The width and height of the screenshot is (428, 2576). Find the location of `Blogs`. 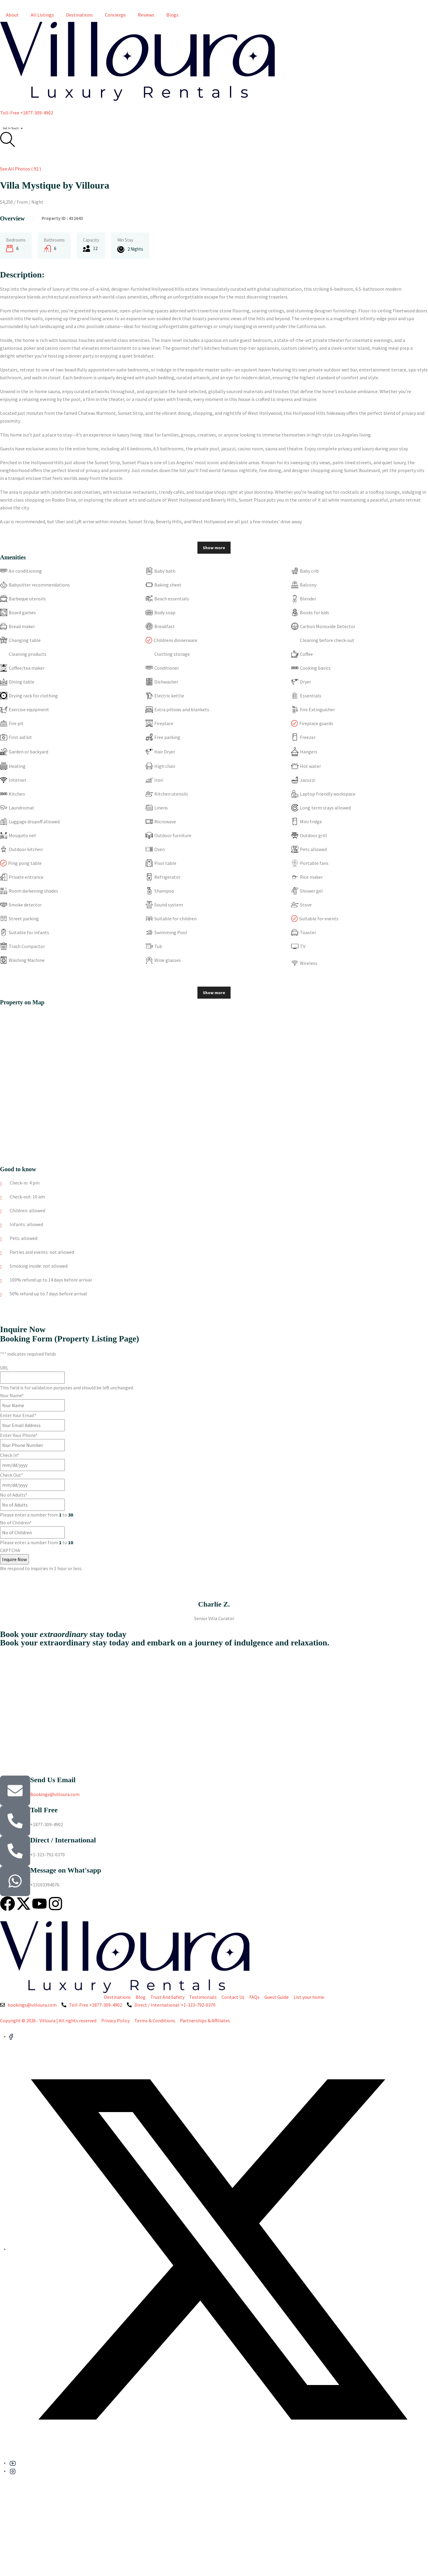

Blogs is located at coordinates (172, 15).